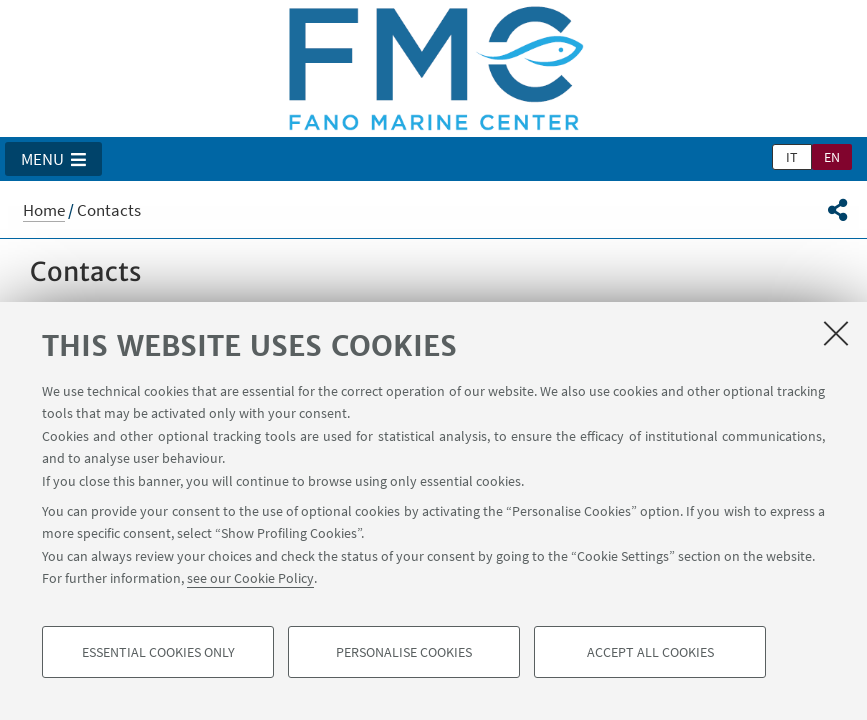 The image size is (867, 720). What do you see at coordinates (158, 652) in the screenshot?
I see `Essential cookies only` at bounding box center [158, 652].